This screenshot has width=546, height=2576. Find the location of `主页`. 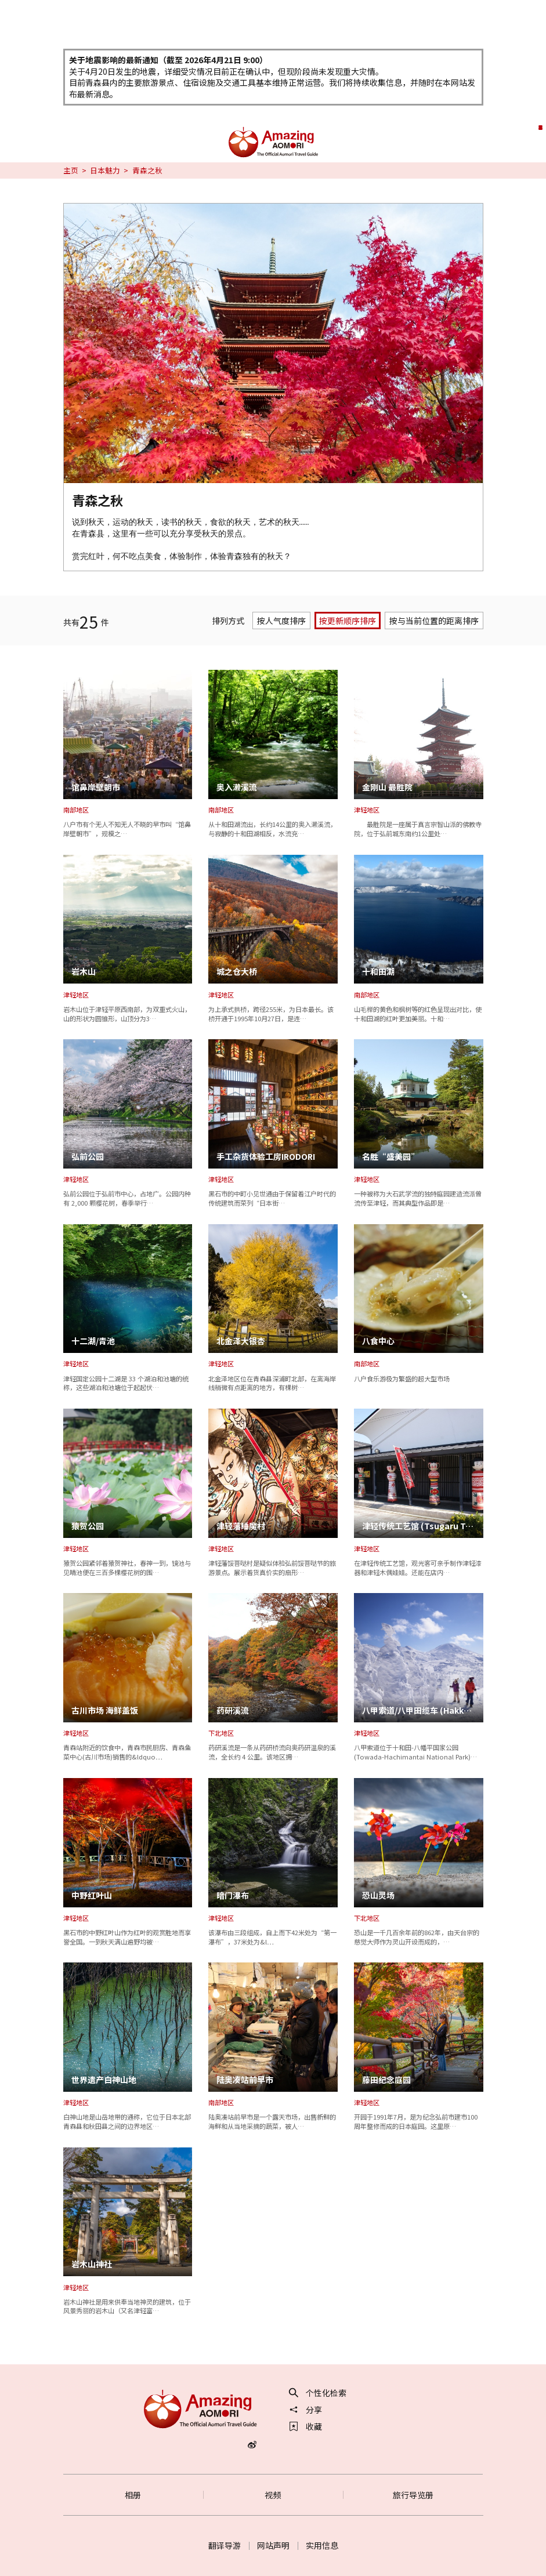

主页 is located at coordinates (70, 170).